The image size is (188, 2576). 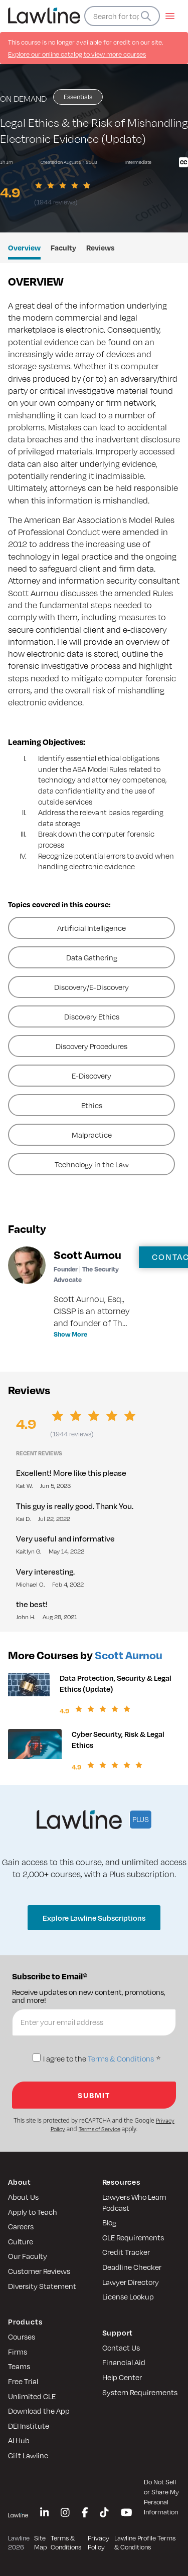 What do you see at coordinates (19, 2440) in the screenshot?
I see `AI Hub` at bounding box center [19, 2440].